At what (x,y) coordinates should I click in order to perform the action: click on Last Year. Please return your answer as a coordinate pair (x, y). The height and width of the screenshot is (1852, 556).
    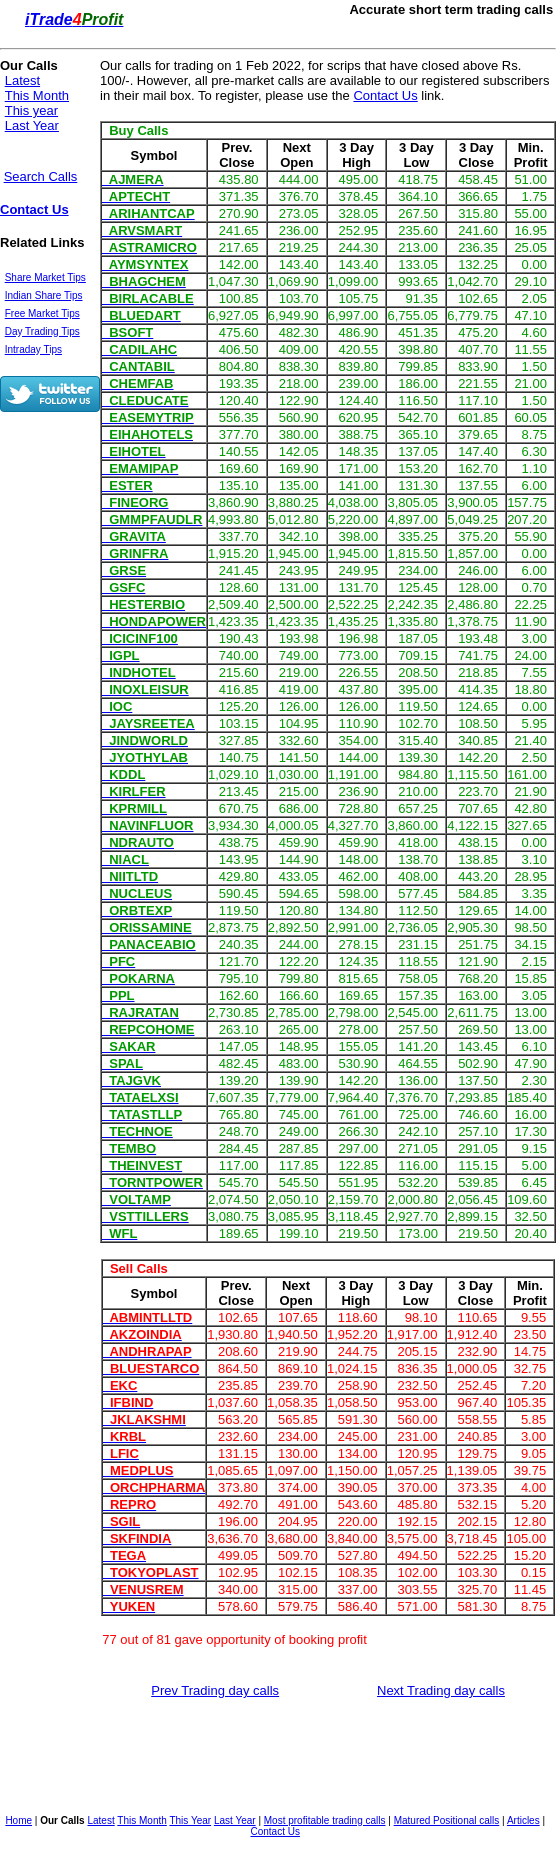
    Looking at the image, I should click on (32, 125).